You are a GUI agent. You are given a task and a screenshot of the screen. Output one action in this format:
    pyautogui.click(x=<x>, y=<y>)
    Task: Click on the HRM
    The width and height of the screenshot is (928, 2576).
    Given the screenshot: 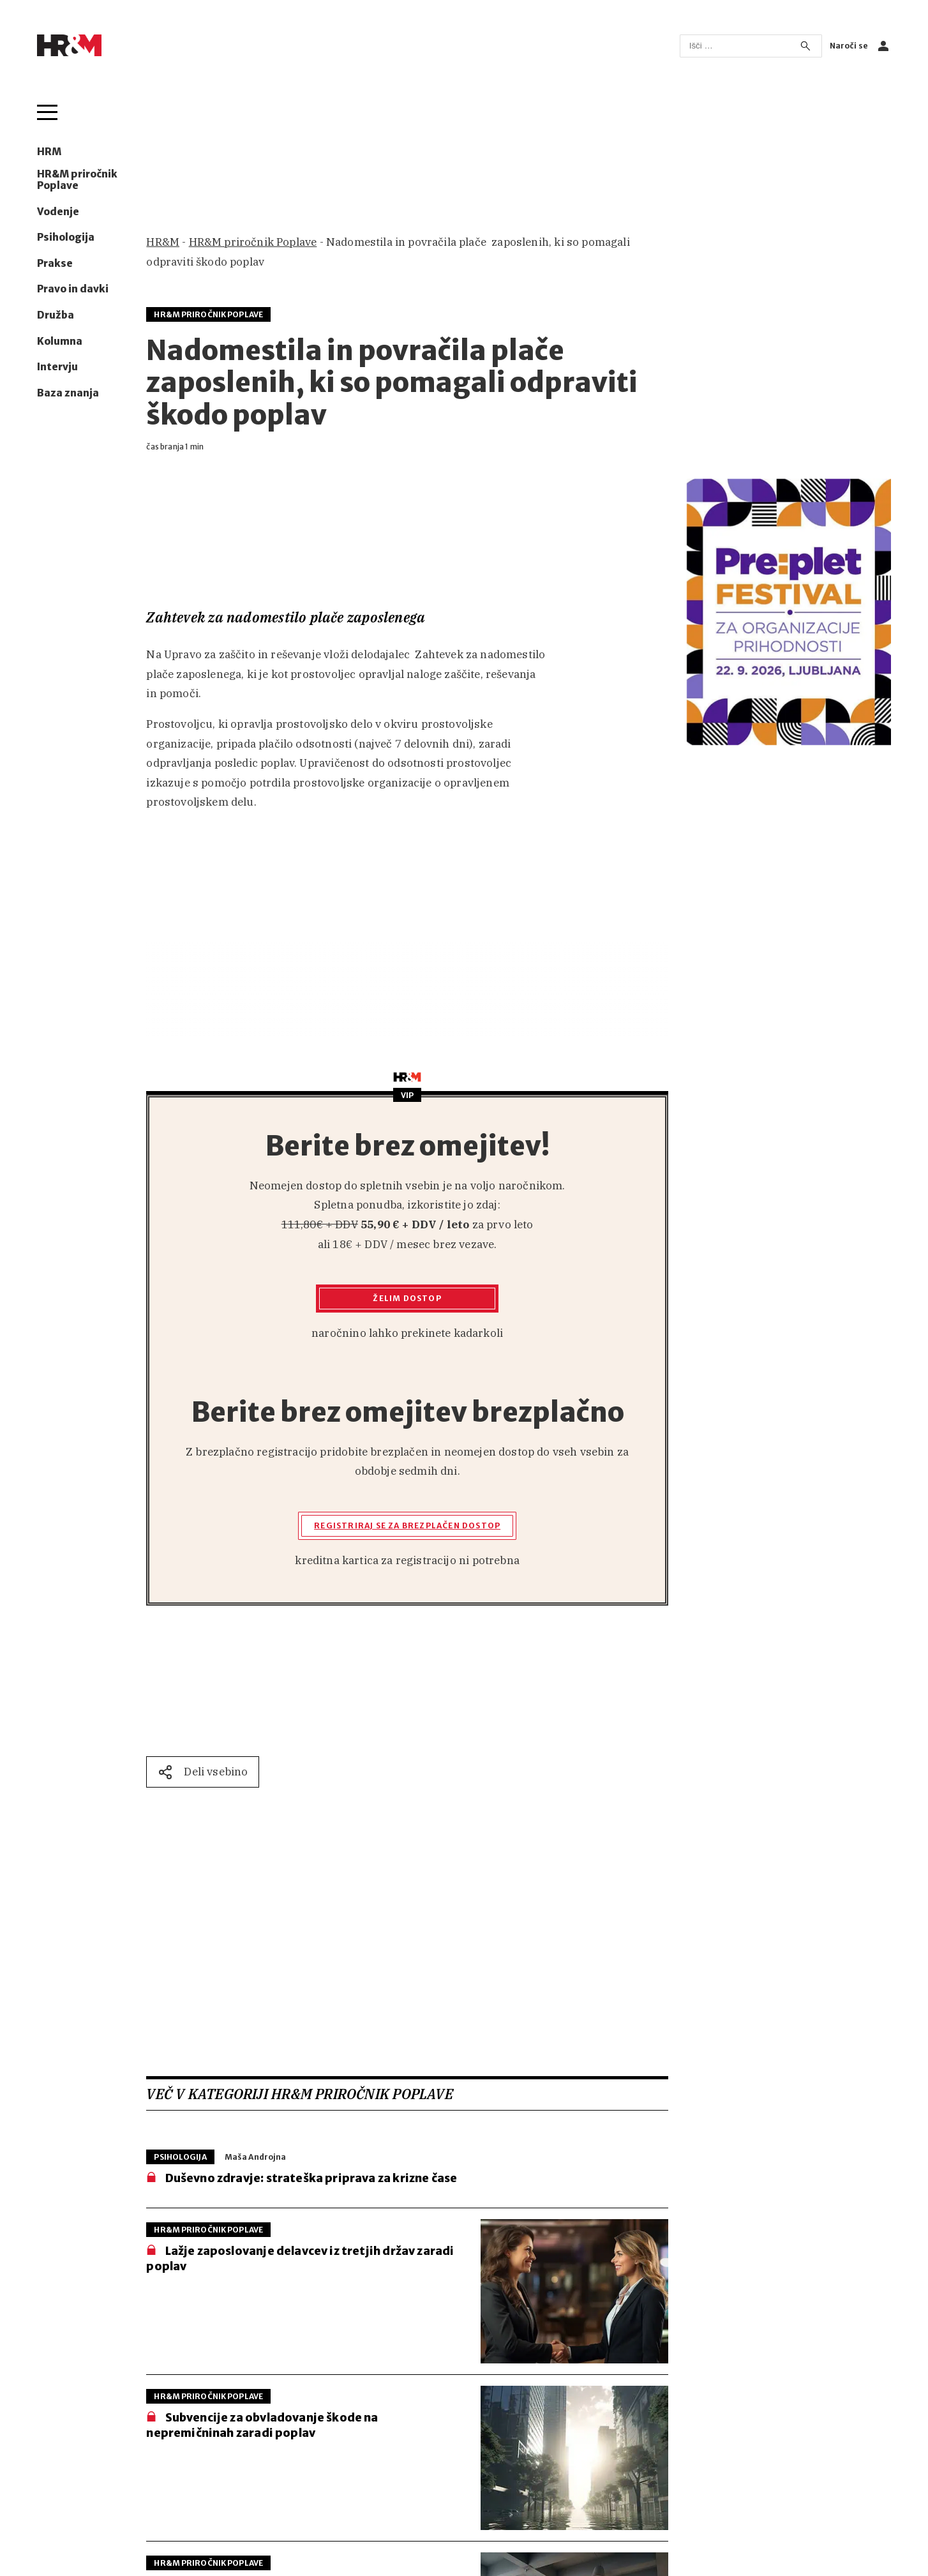 What is the action you would take?
    pyautogui.click(x=49, y=152)
    